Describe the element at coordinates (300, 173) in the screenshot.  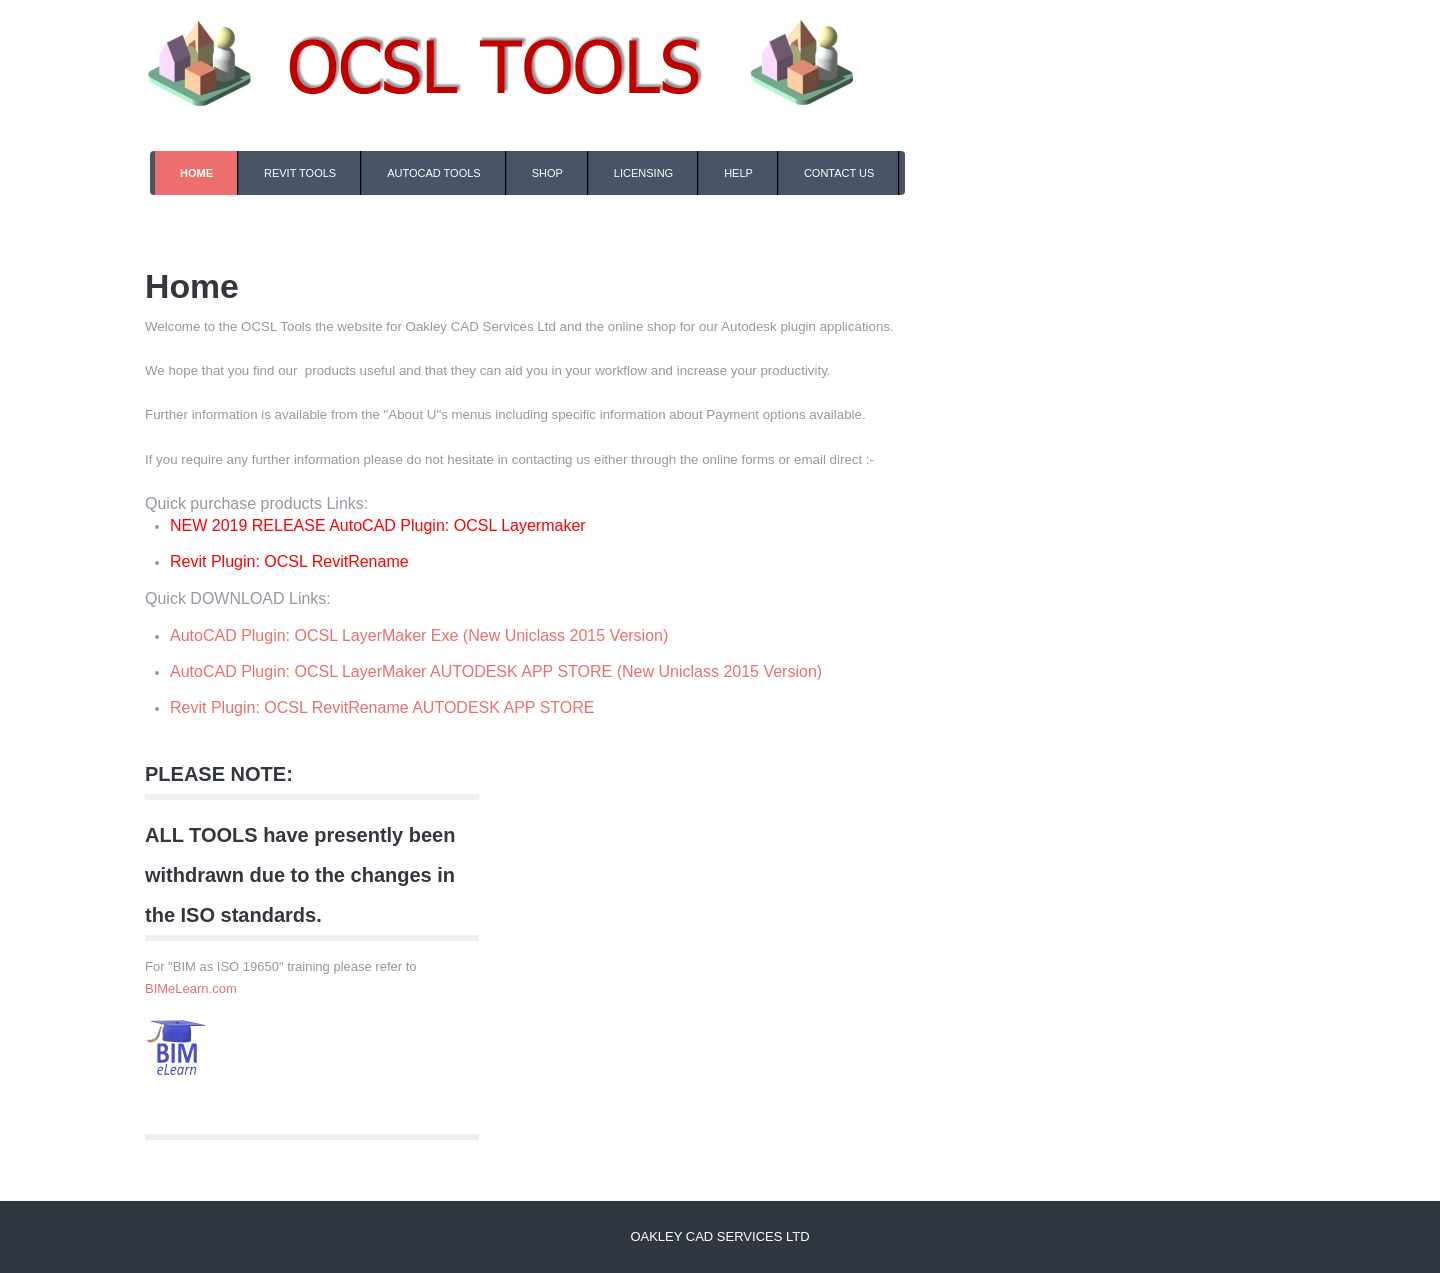
I see `Revit Tools` at that location.